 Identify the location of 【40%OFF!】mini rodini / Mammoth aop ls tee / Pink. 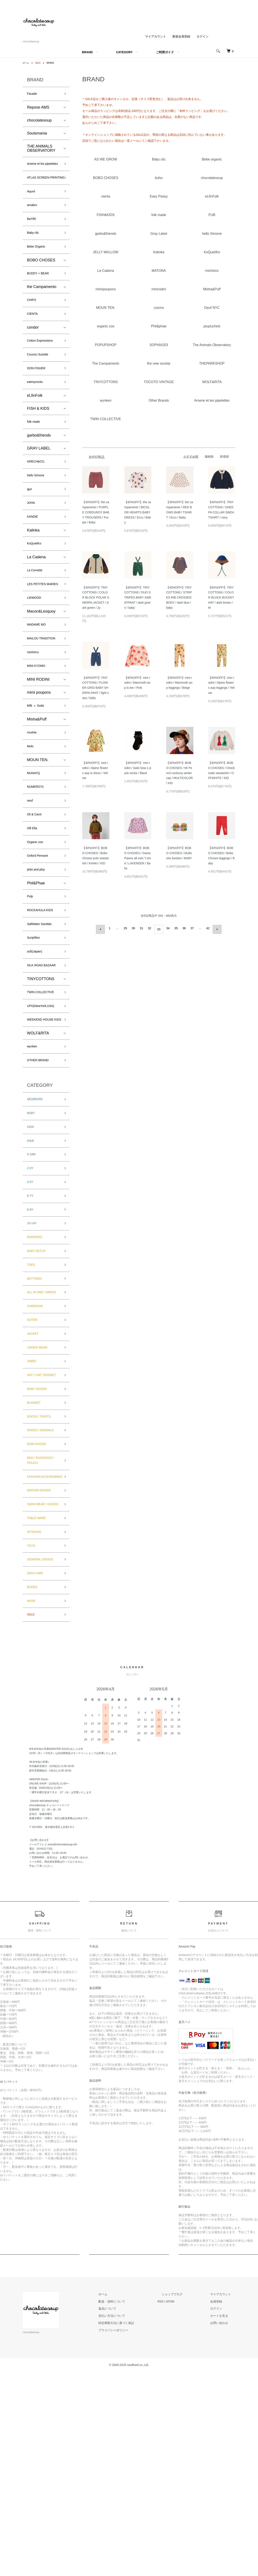
(137, 683).